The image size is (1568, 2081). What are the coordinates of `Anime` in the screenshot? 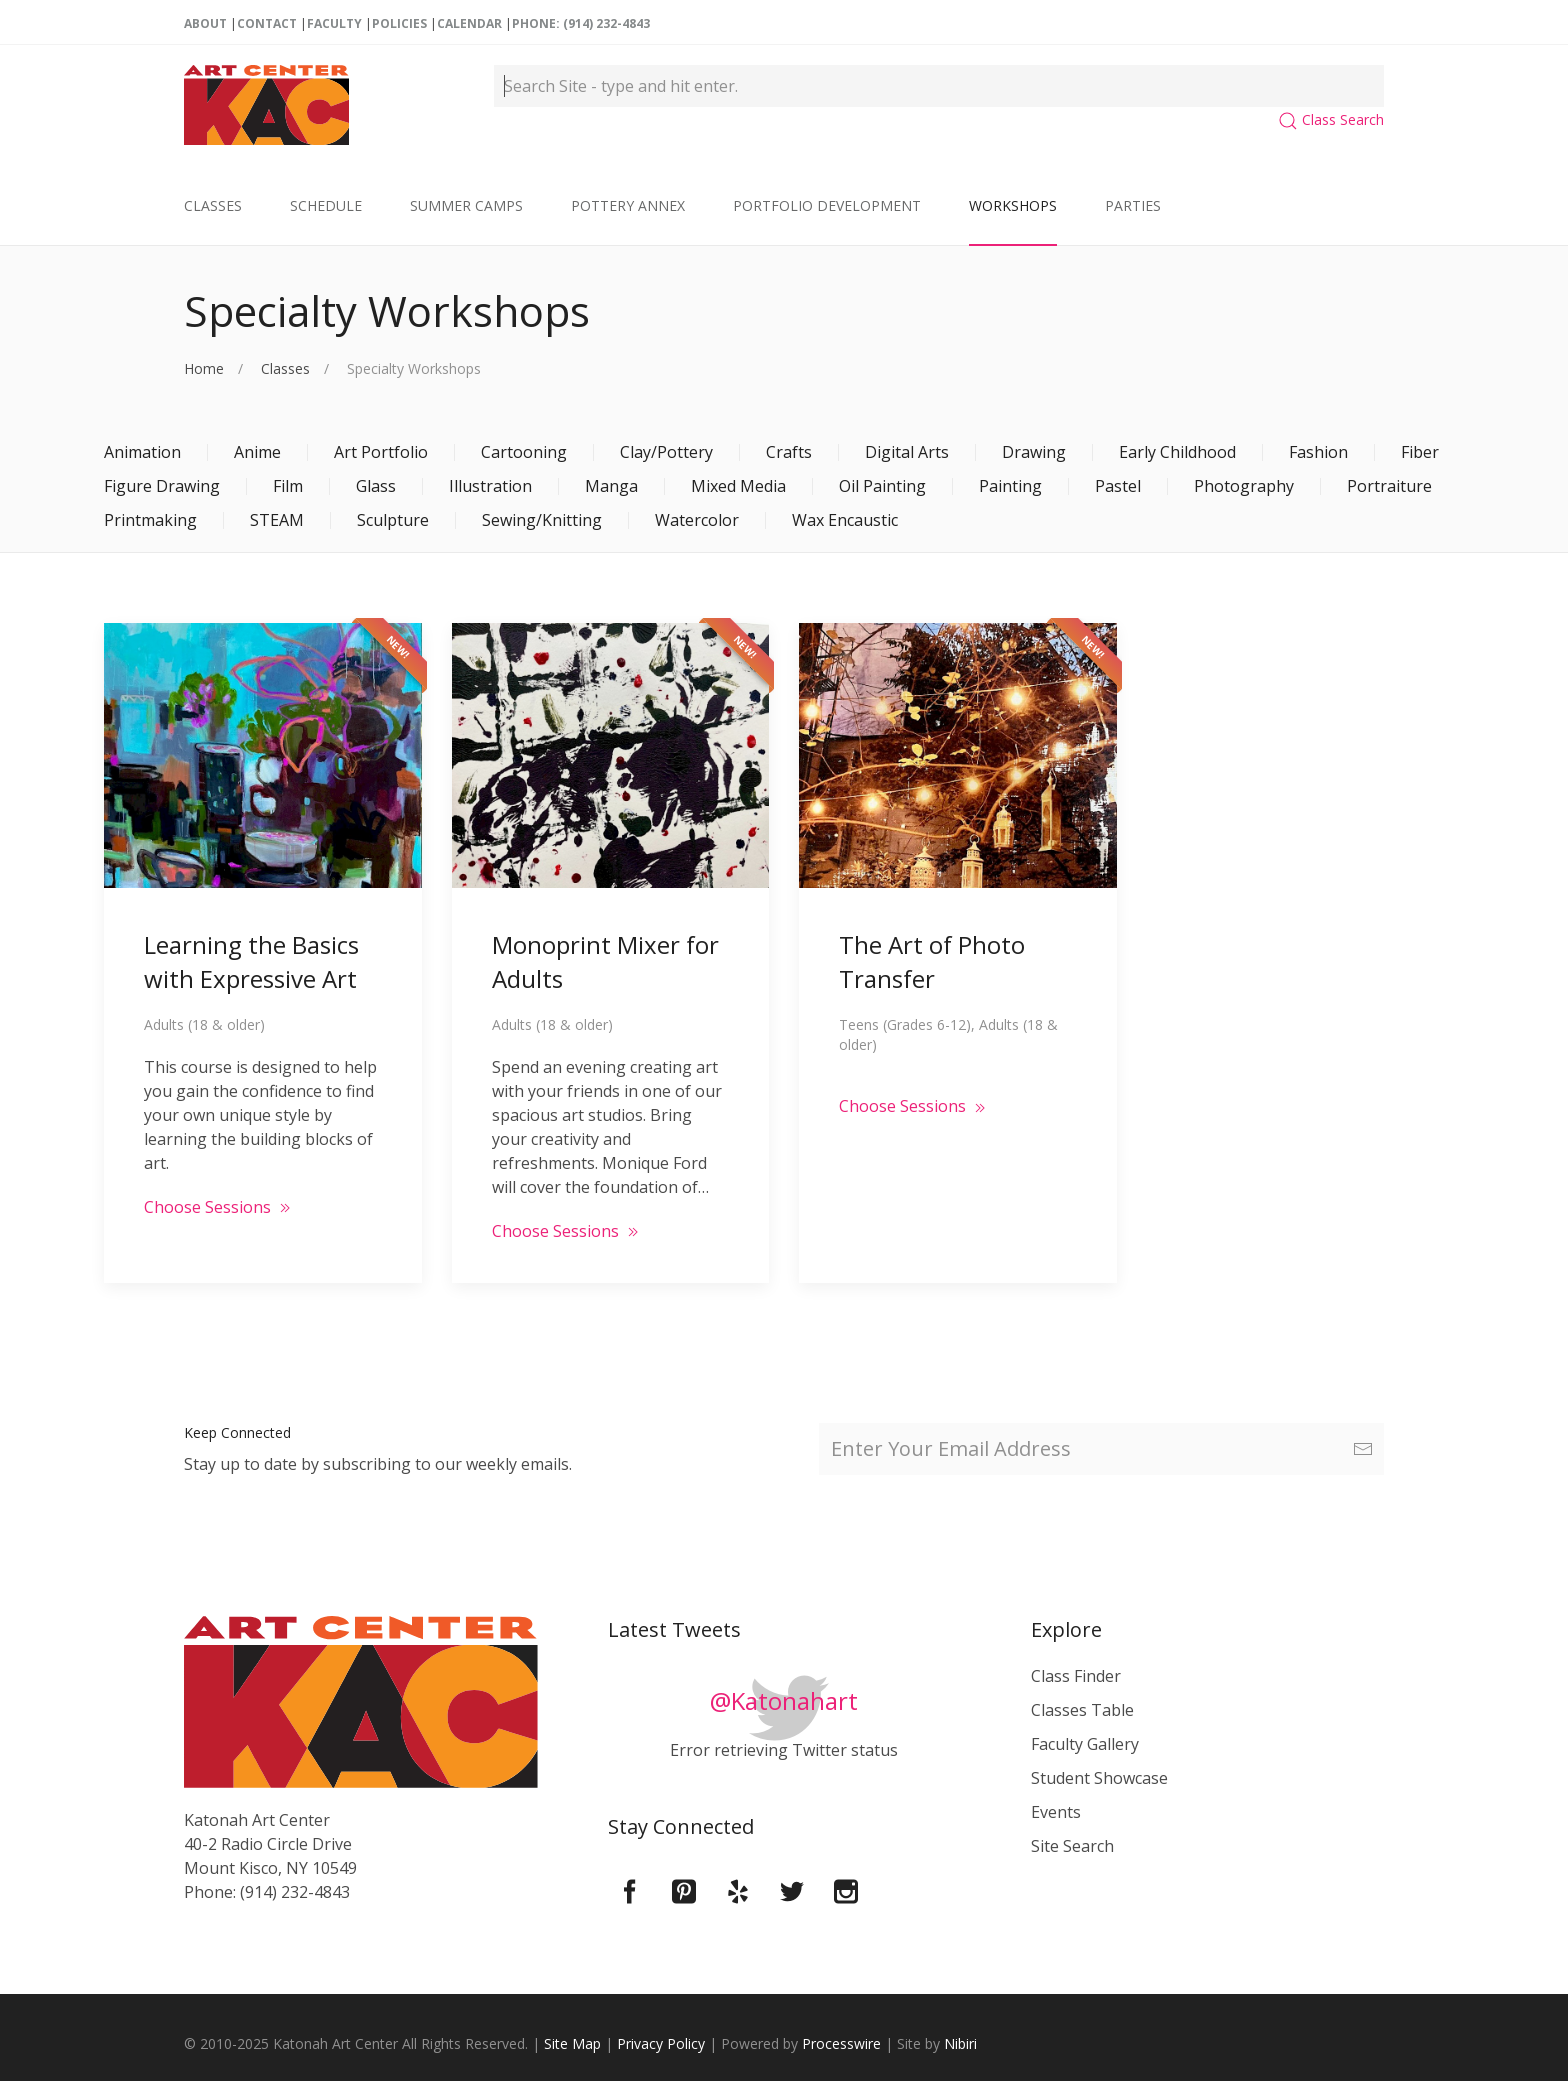 It's located at (257, 452).